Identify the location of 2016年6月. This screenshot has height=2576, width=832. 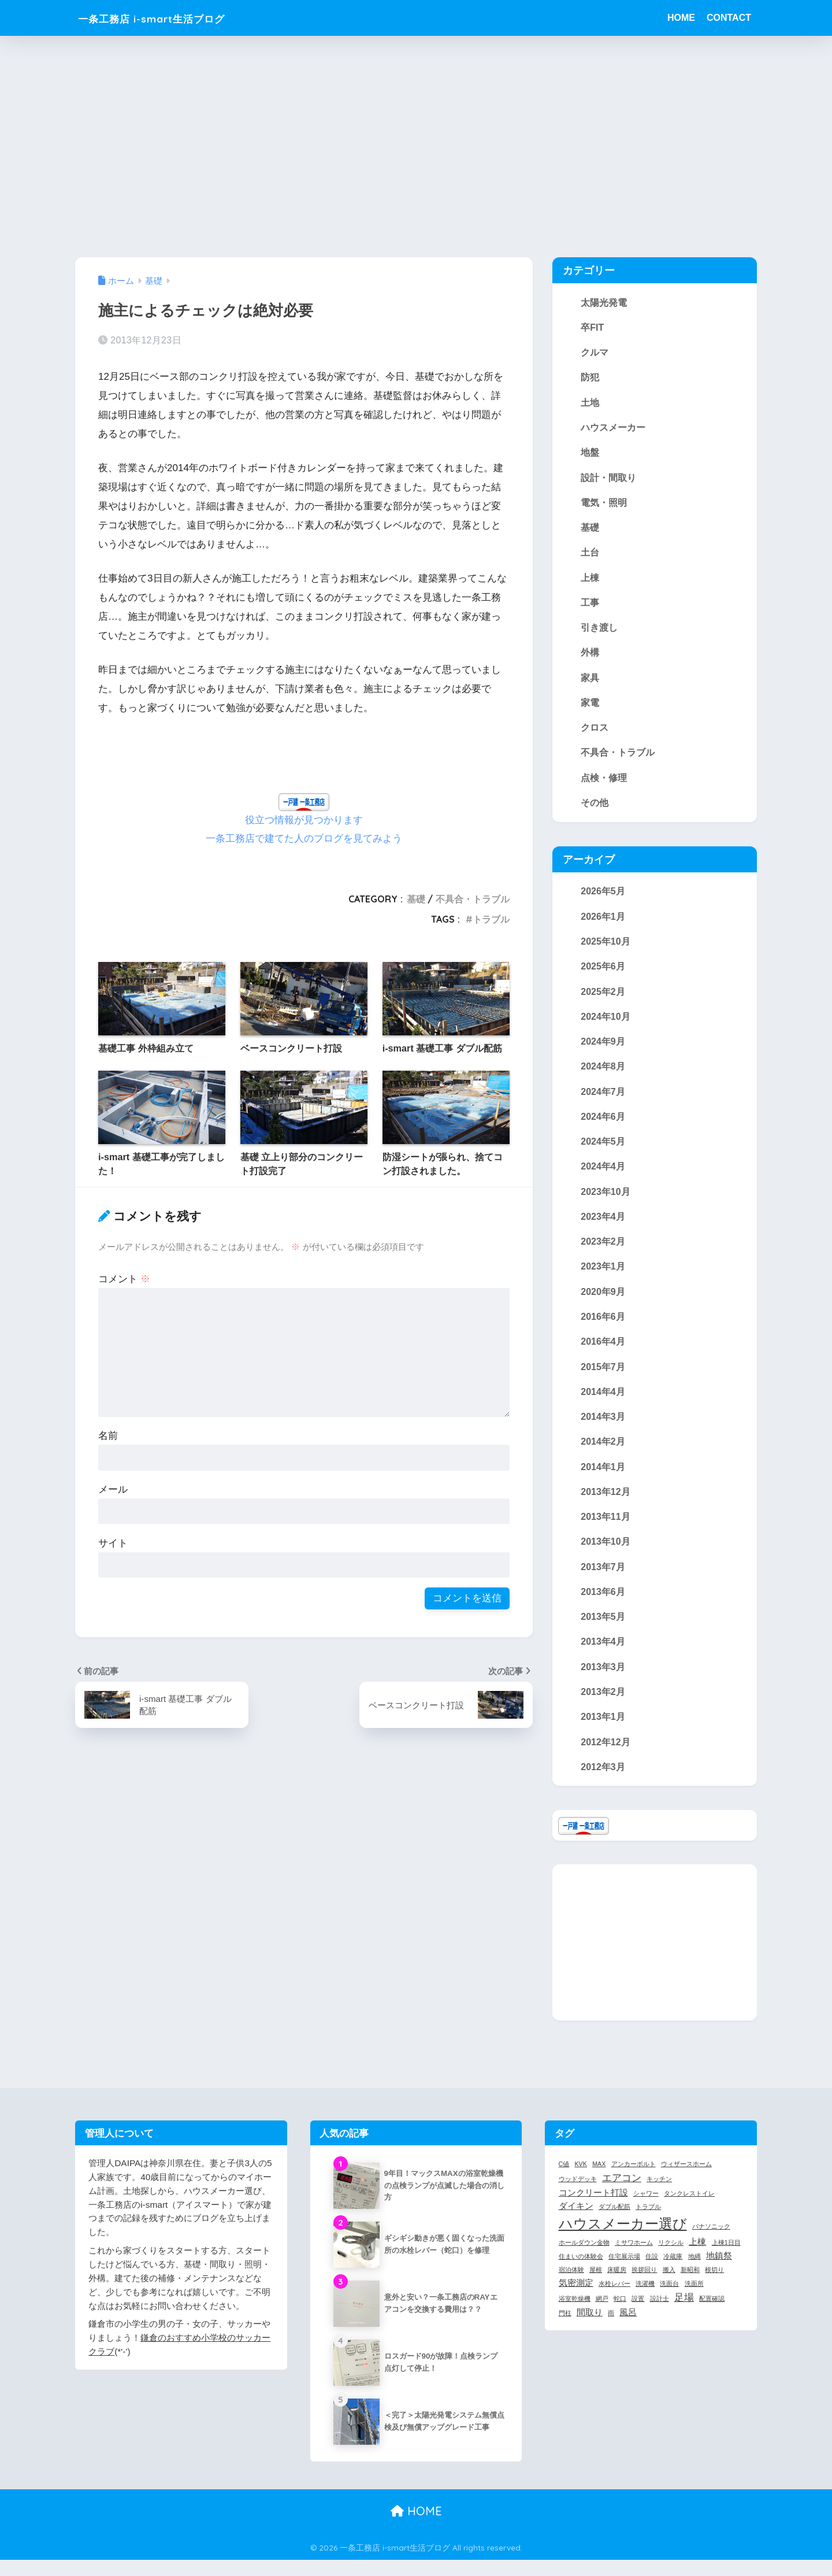
(603, 1328).